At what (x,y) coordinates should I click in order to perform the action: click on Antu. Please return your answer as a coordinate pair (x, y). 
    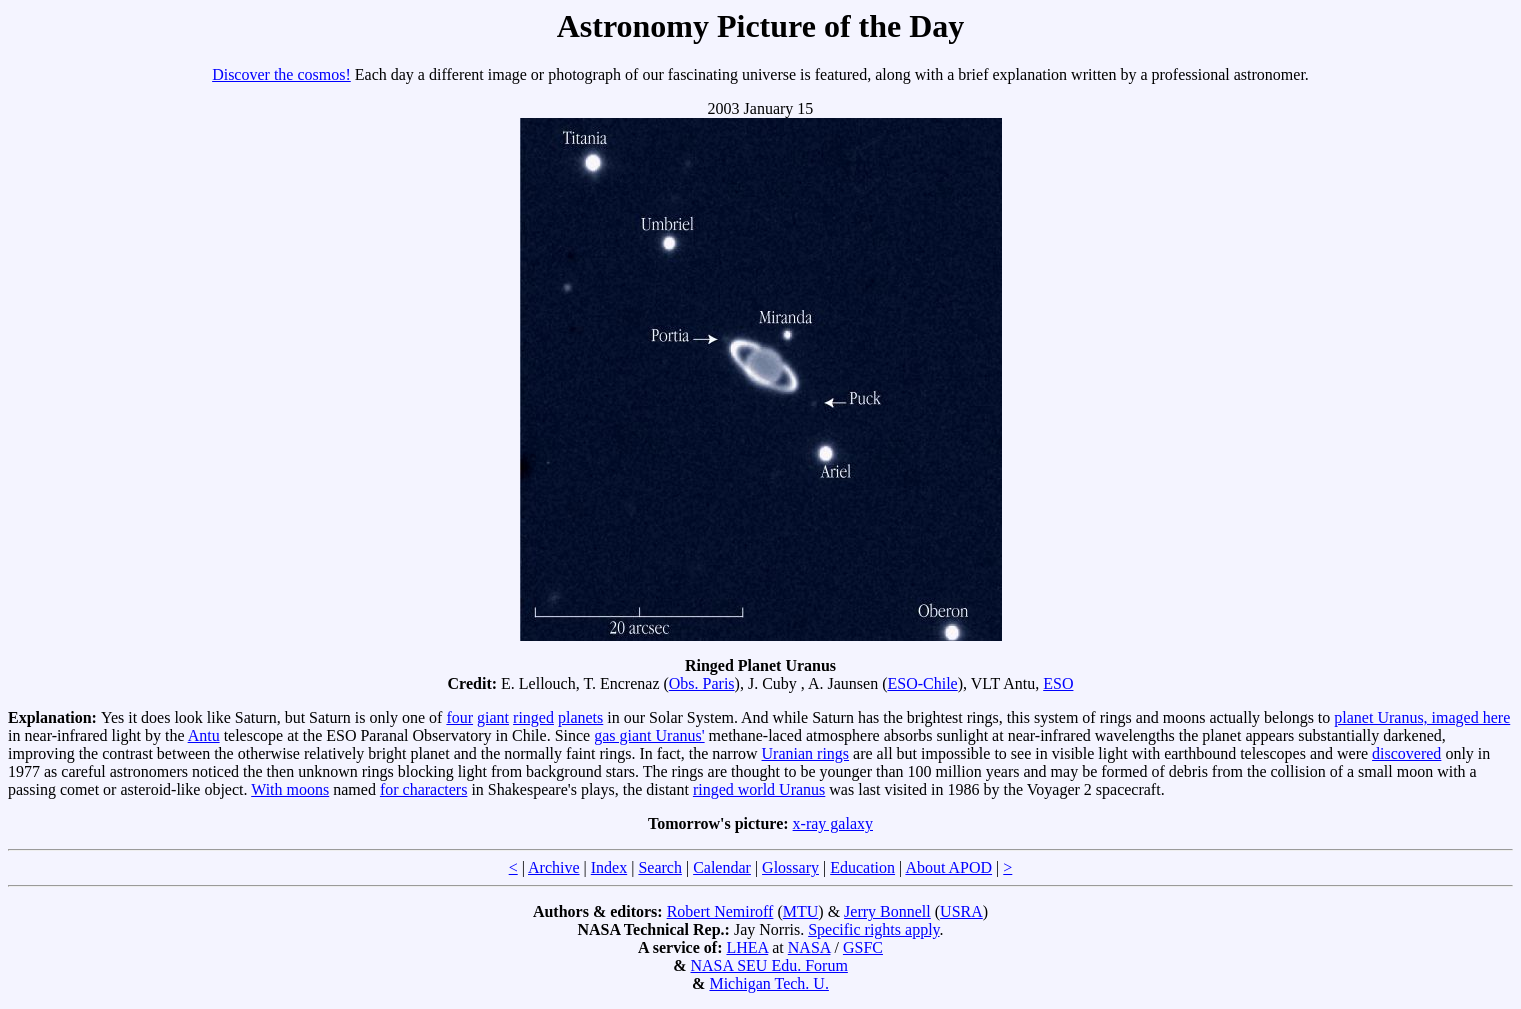
    Looking at the image, I should click on (204, 735).